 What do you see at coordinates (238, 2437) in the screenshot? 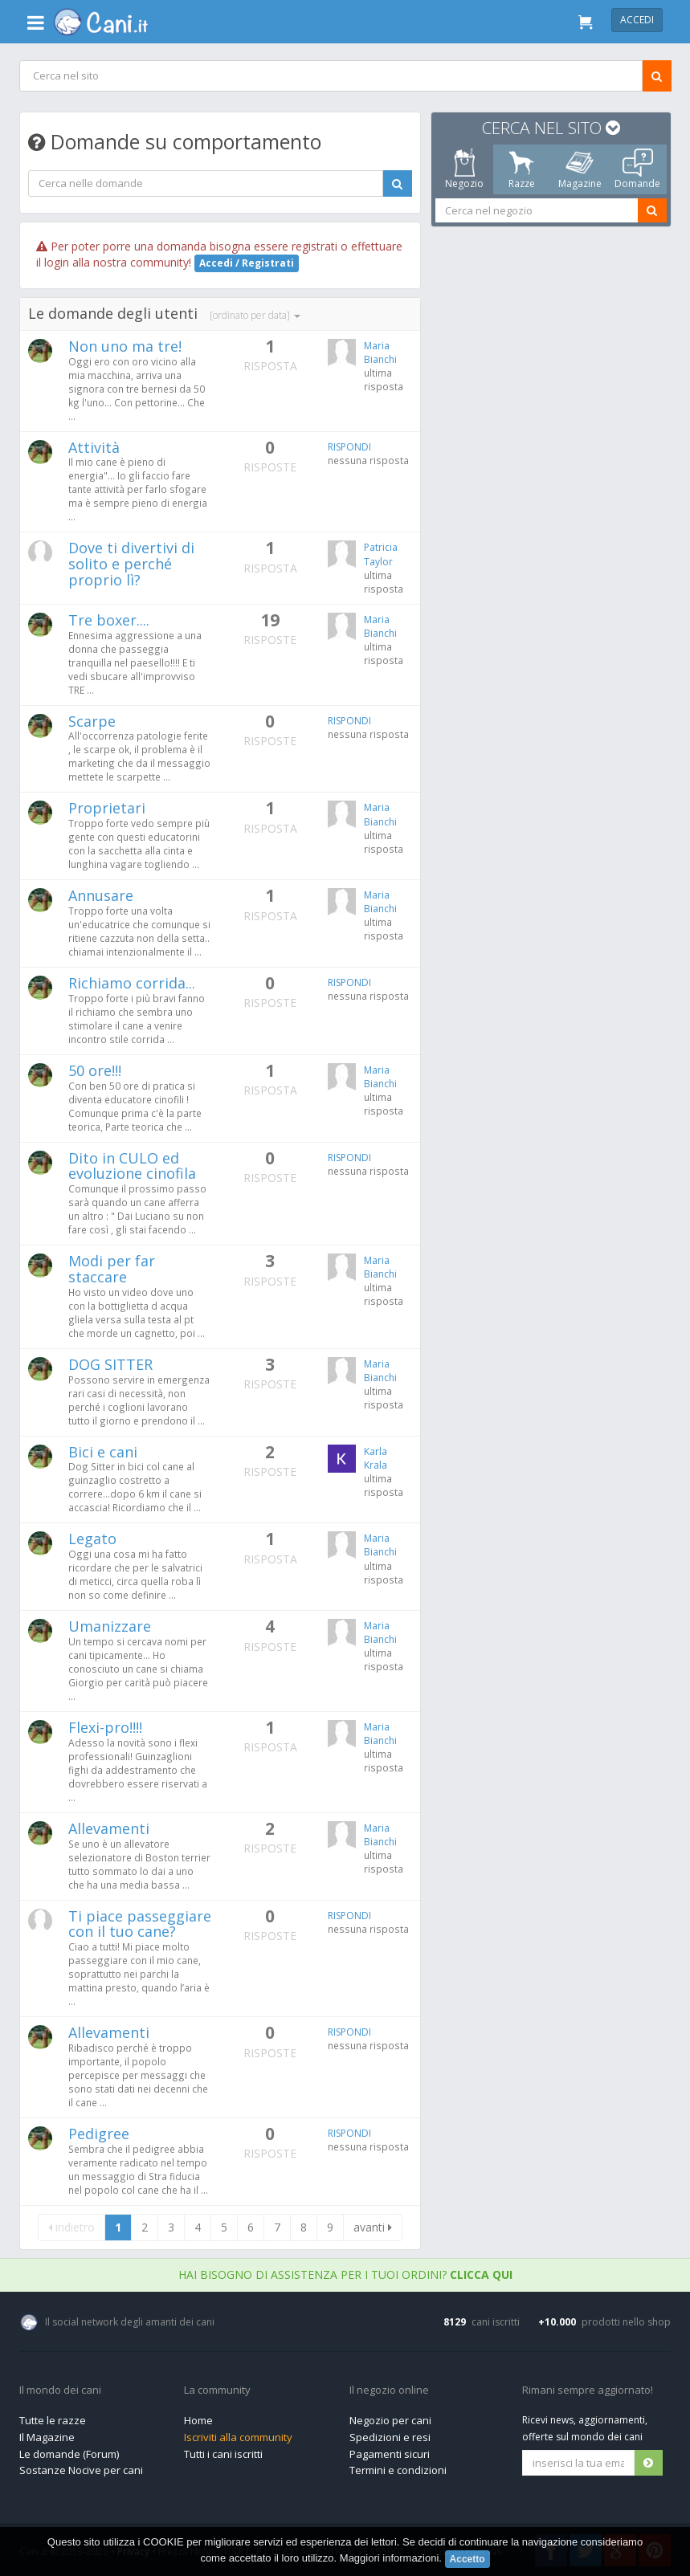
I see `Iscriviti alla community` at bounding box center [238, 2437].